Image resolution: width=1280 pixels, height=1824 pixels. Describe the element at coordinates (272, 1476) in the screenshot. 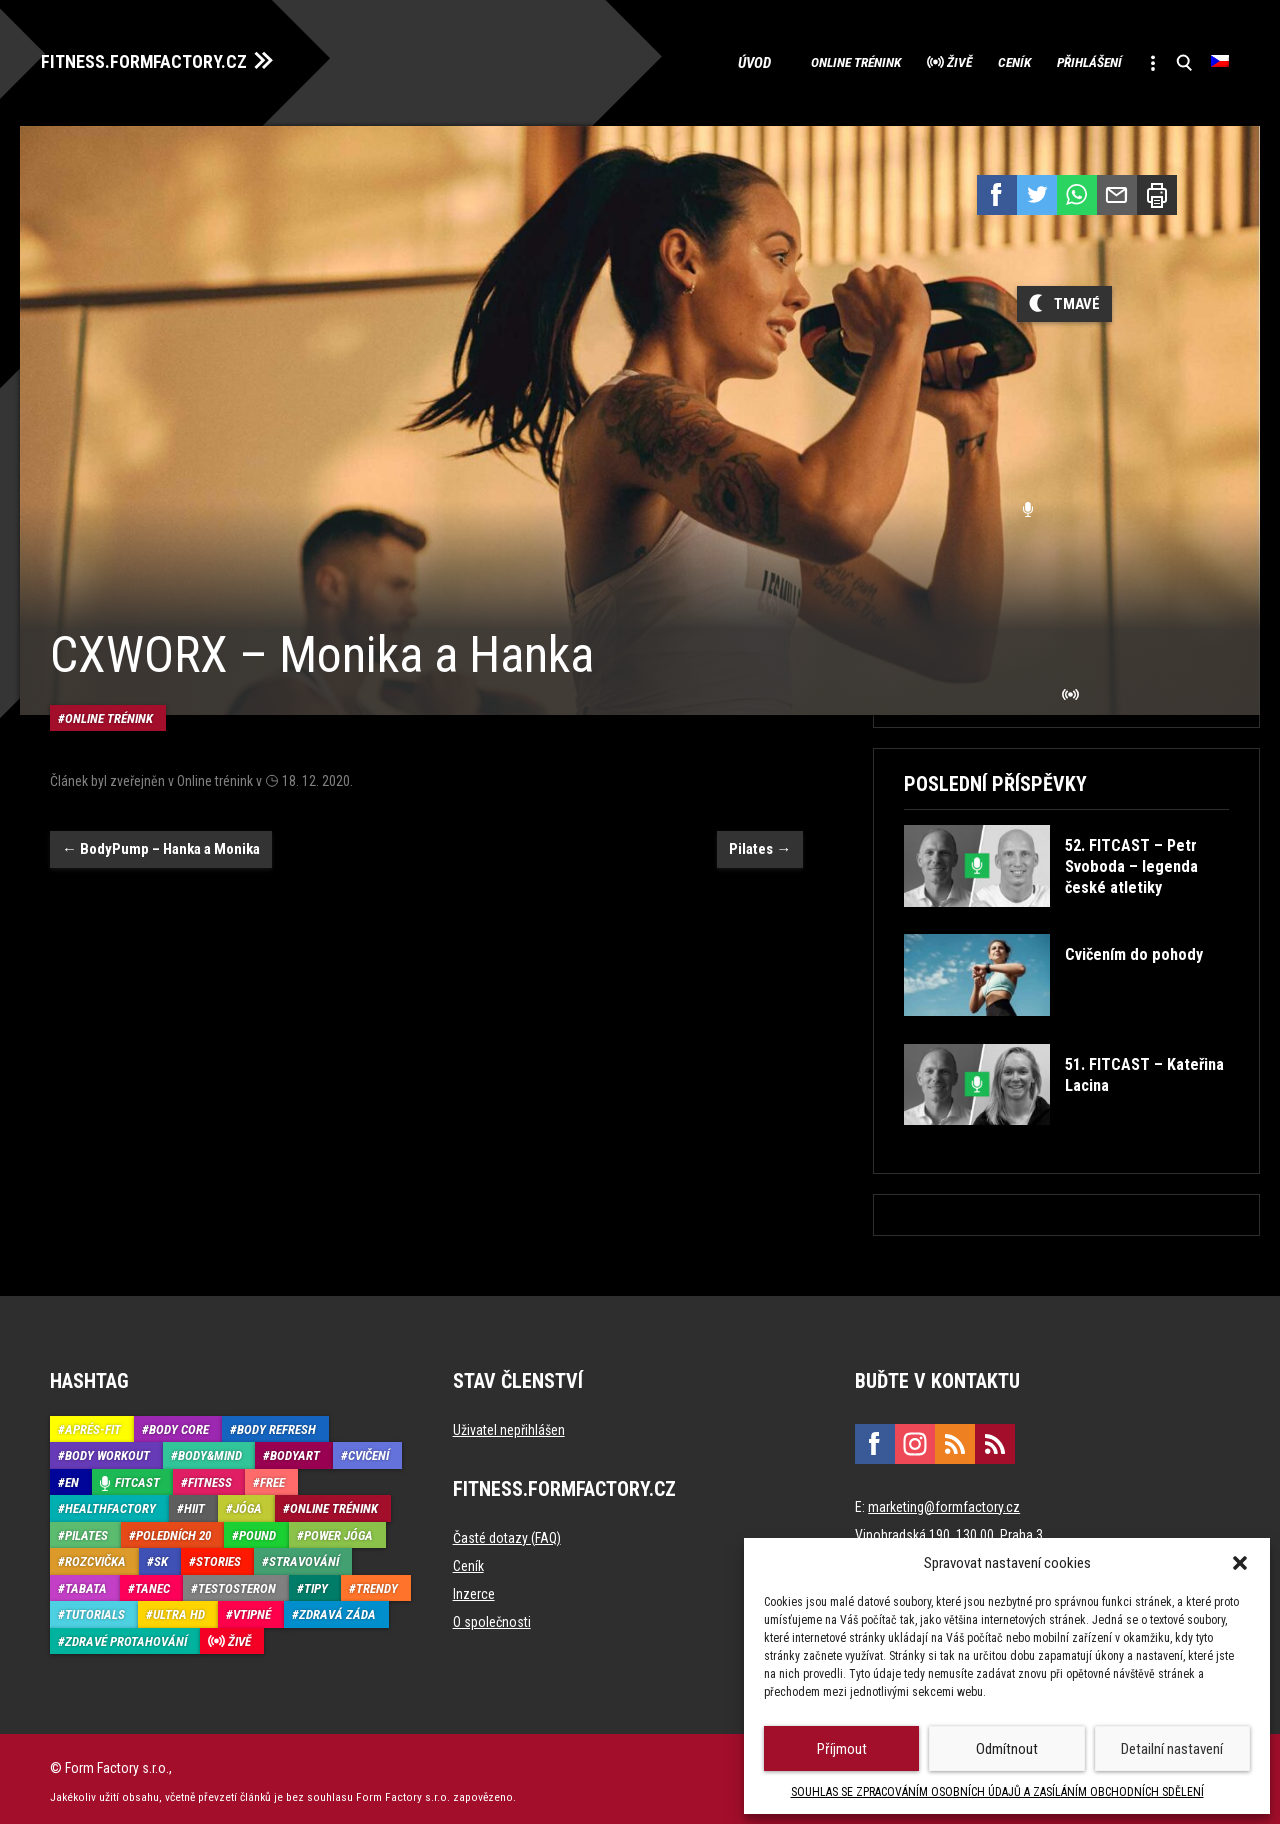

I see `Free` at that location.